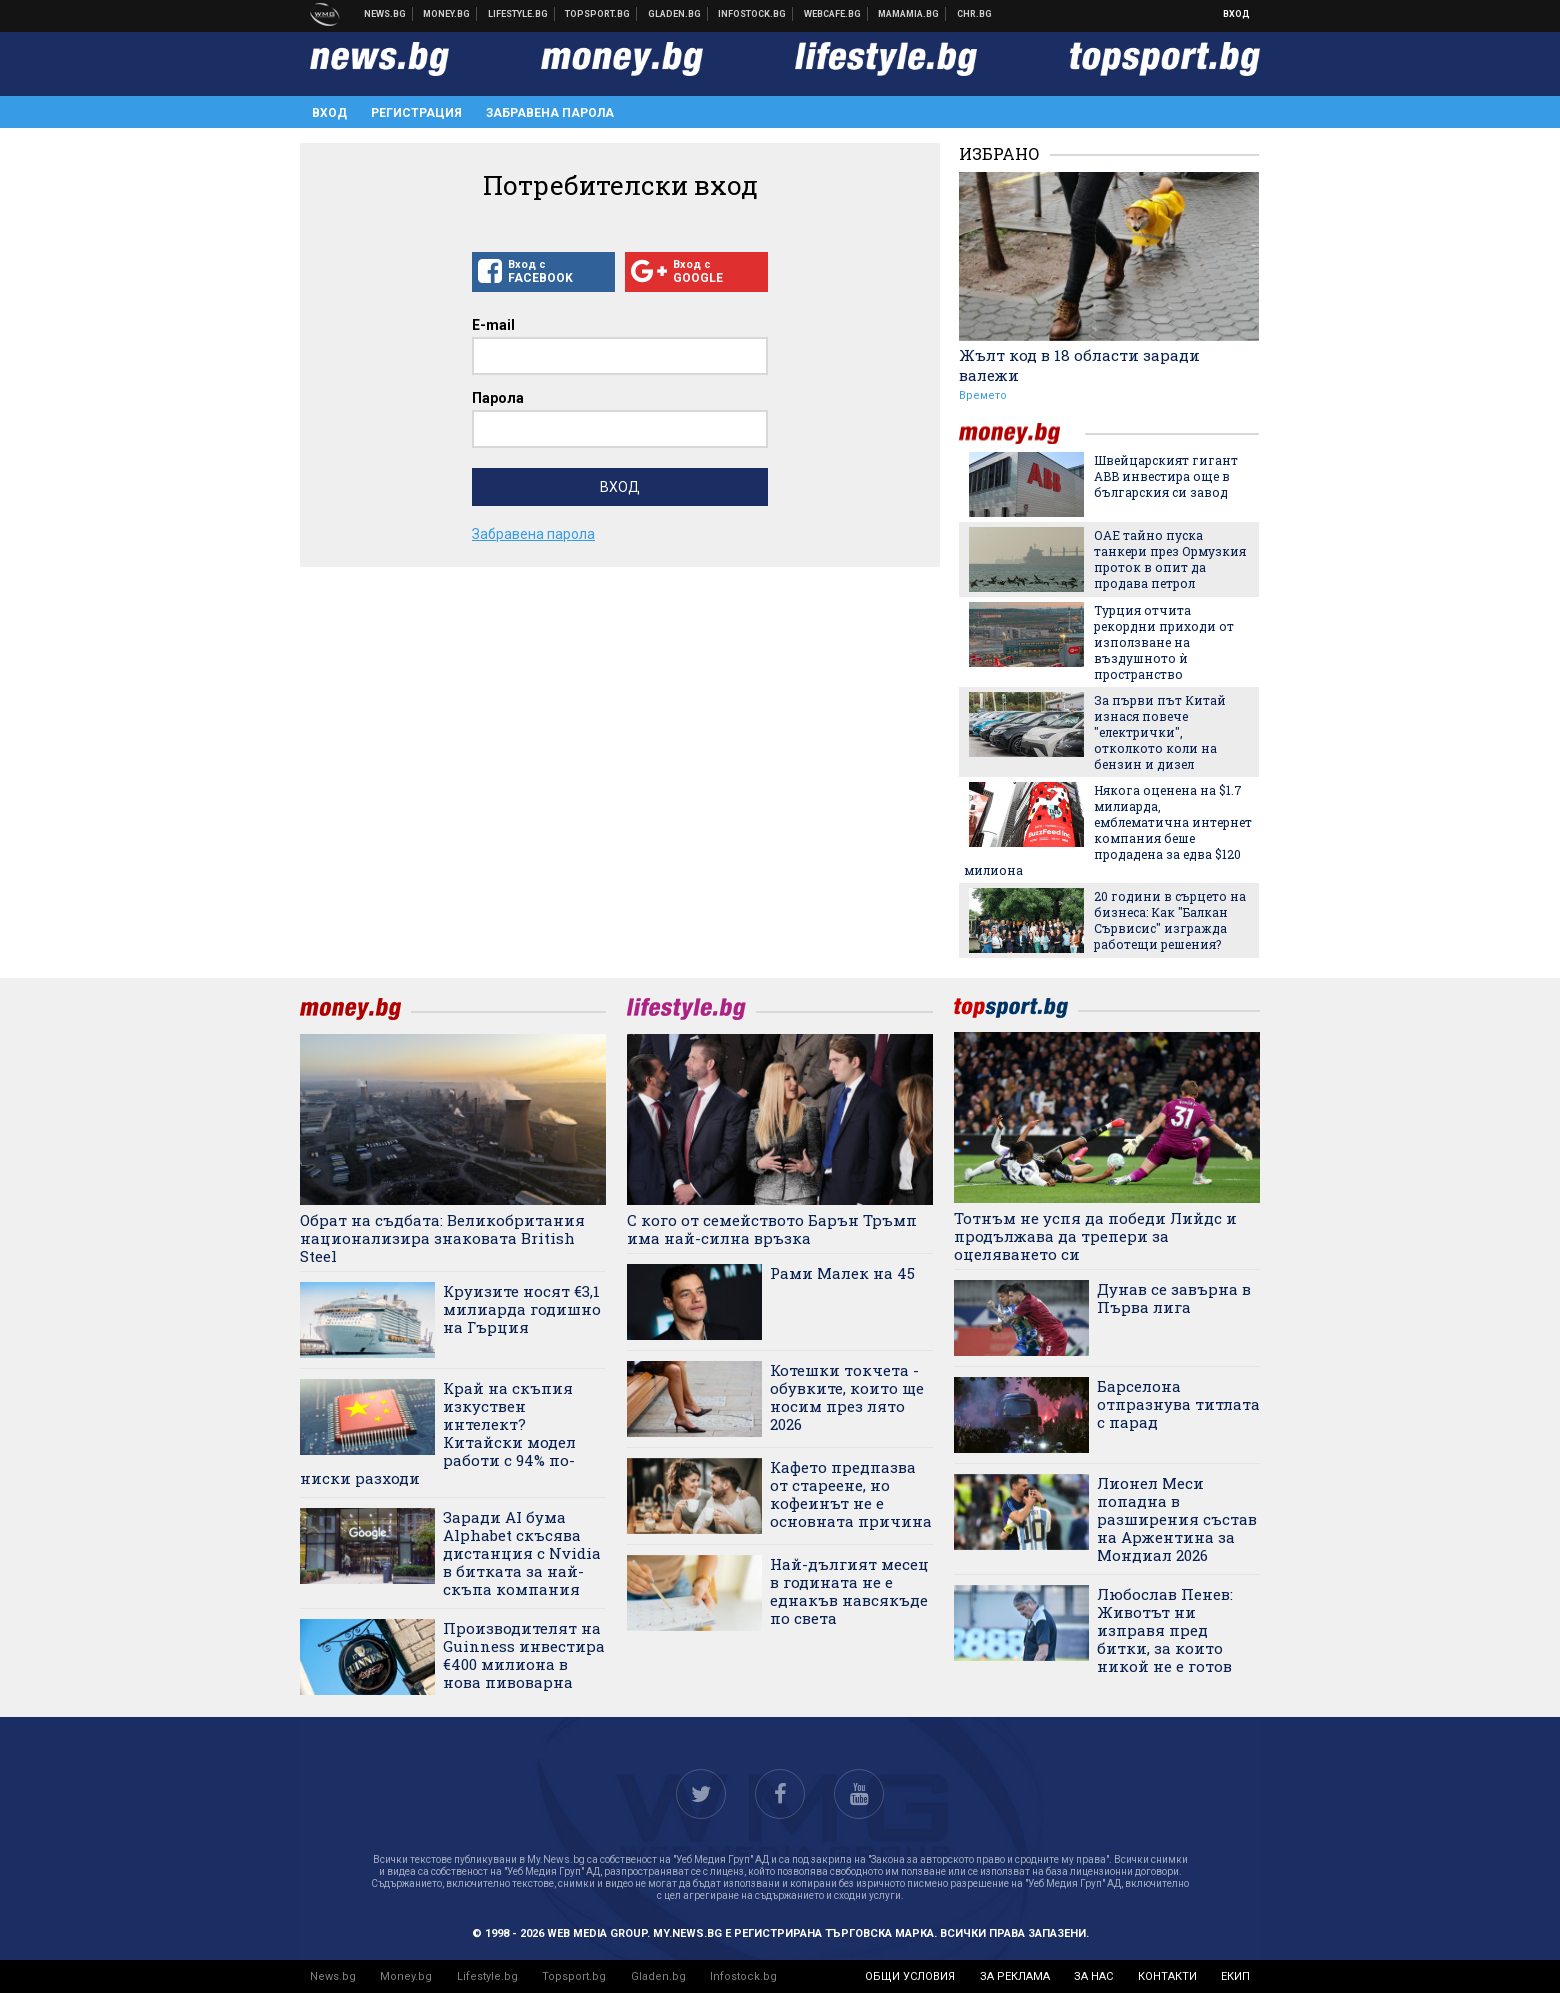 The image size is (1560, 1993). I want to click on Бизнес новини, so click(447, 14).